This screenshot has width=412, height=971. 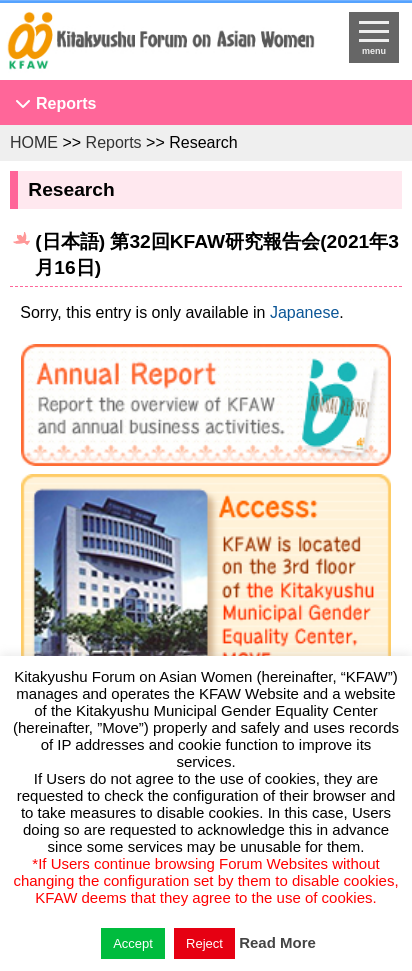 What do you see at coordinates (160, 46) in the screenshot?
I see `return to HOME` at bounding box center [160, 46].